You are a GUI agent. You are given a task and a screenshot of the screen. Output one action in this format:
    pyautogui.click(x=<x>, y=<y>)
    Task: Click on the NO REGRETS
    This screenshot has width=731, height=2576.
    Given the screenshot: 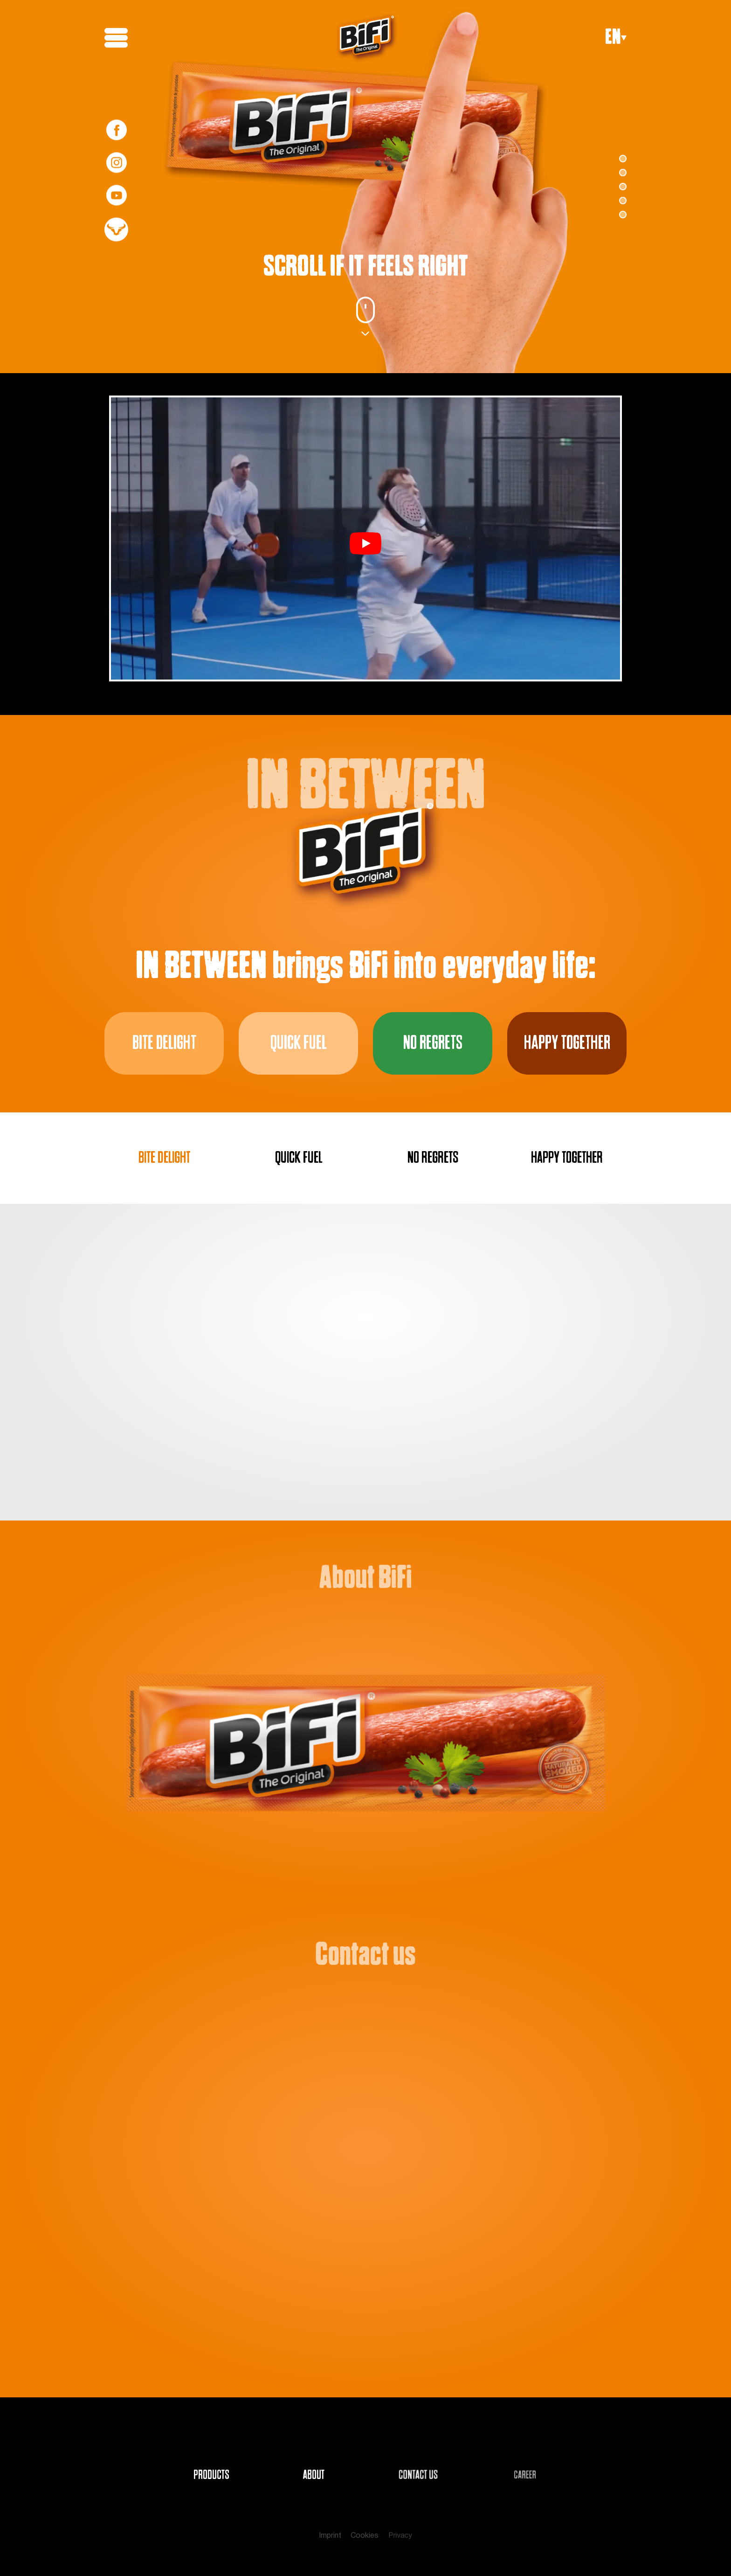 What is the action you would take?
    pyautogui.click(x=432, y=1158)
    